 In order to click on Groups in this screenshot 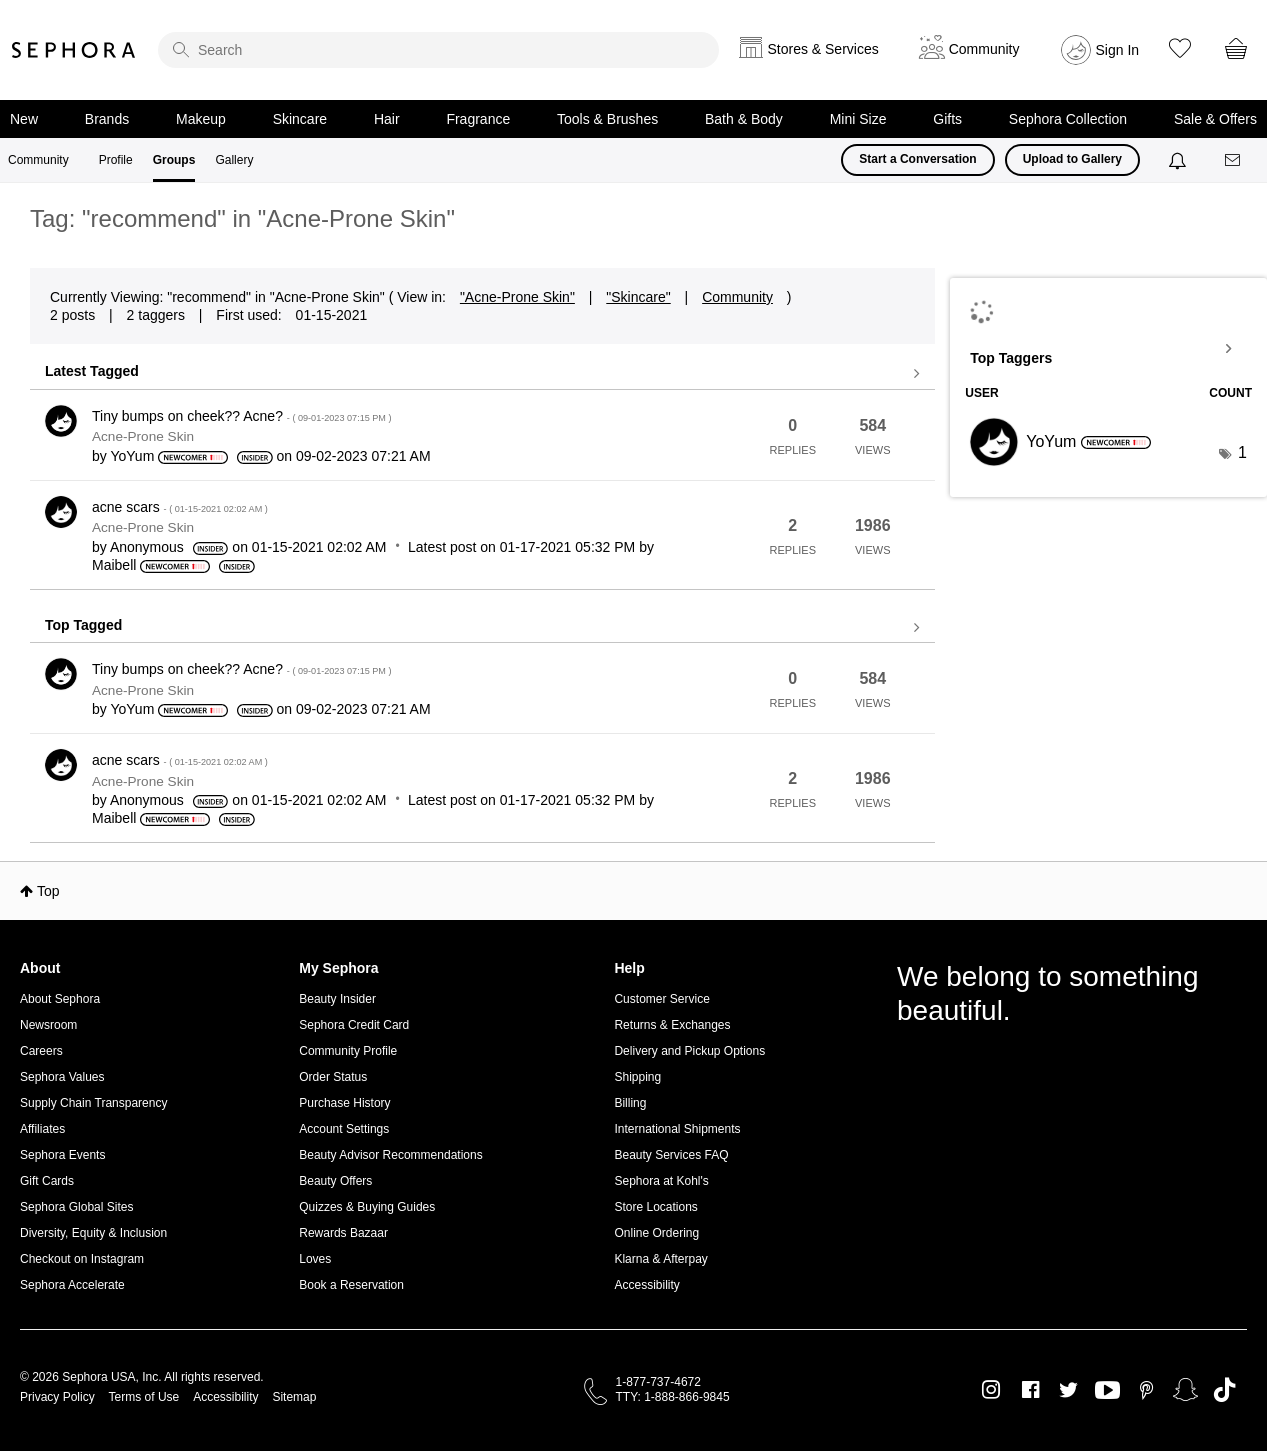, I will do `click(174, 160)`.